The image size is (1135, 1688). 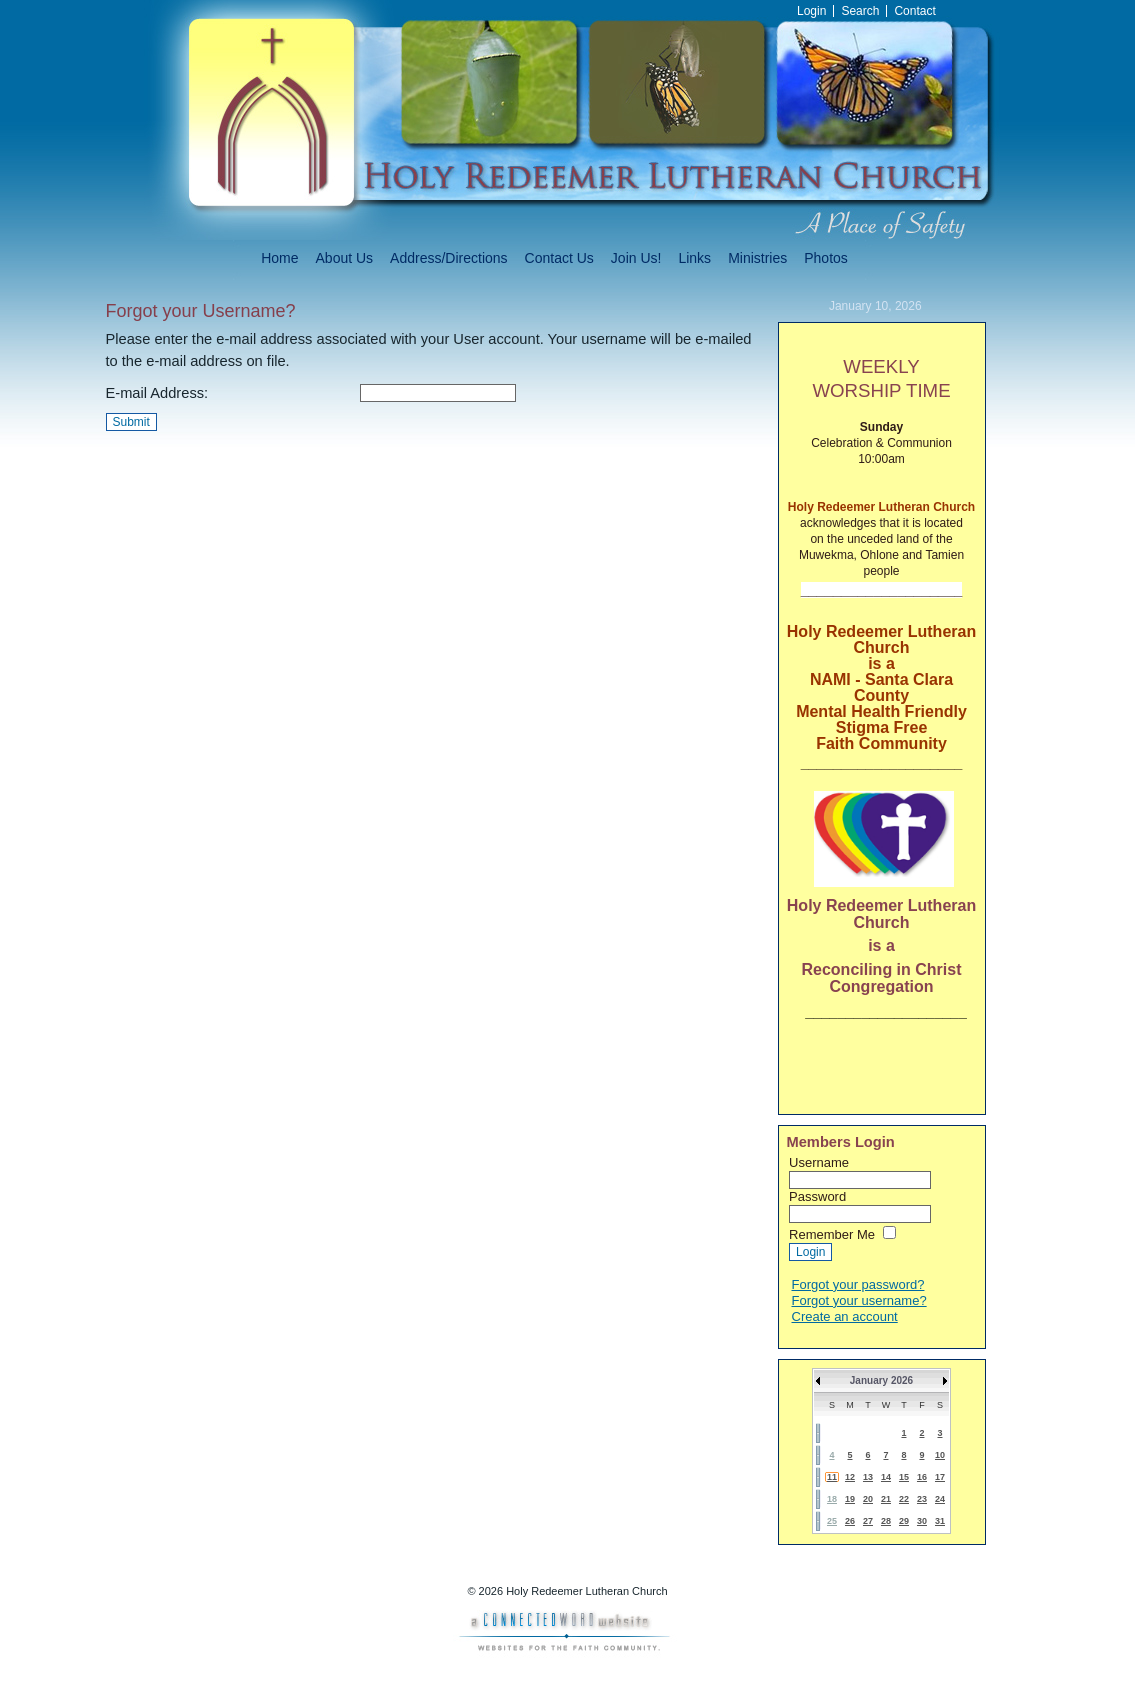 What do you see at coordinates (817, 1196) in the screenshot?
I see `Password` at bounding box center [817, 1196].